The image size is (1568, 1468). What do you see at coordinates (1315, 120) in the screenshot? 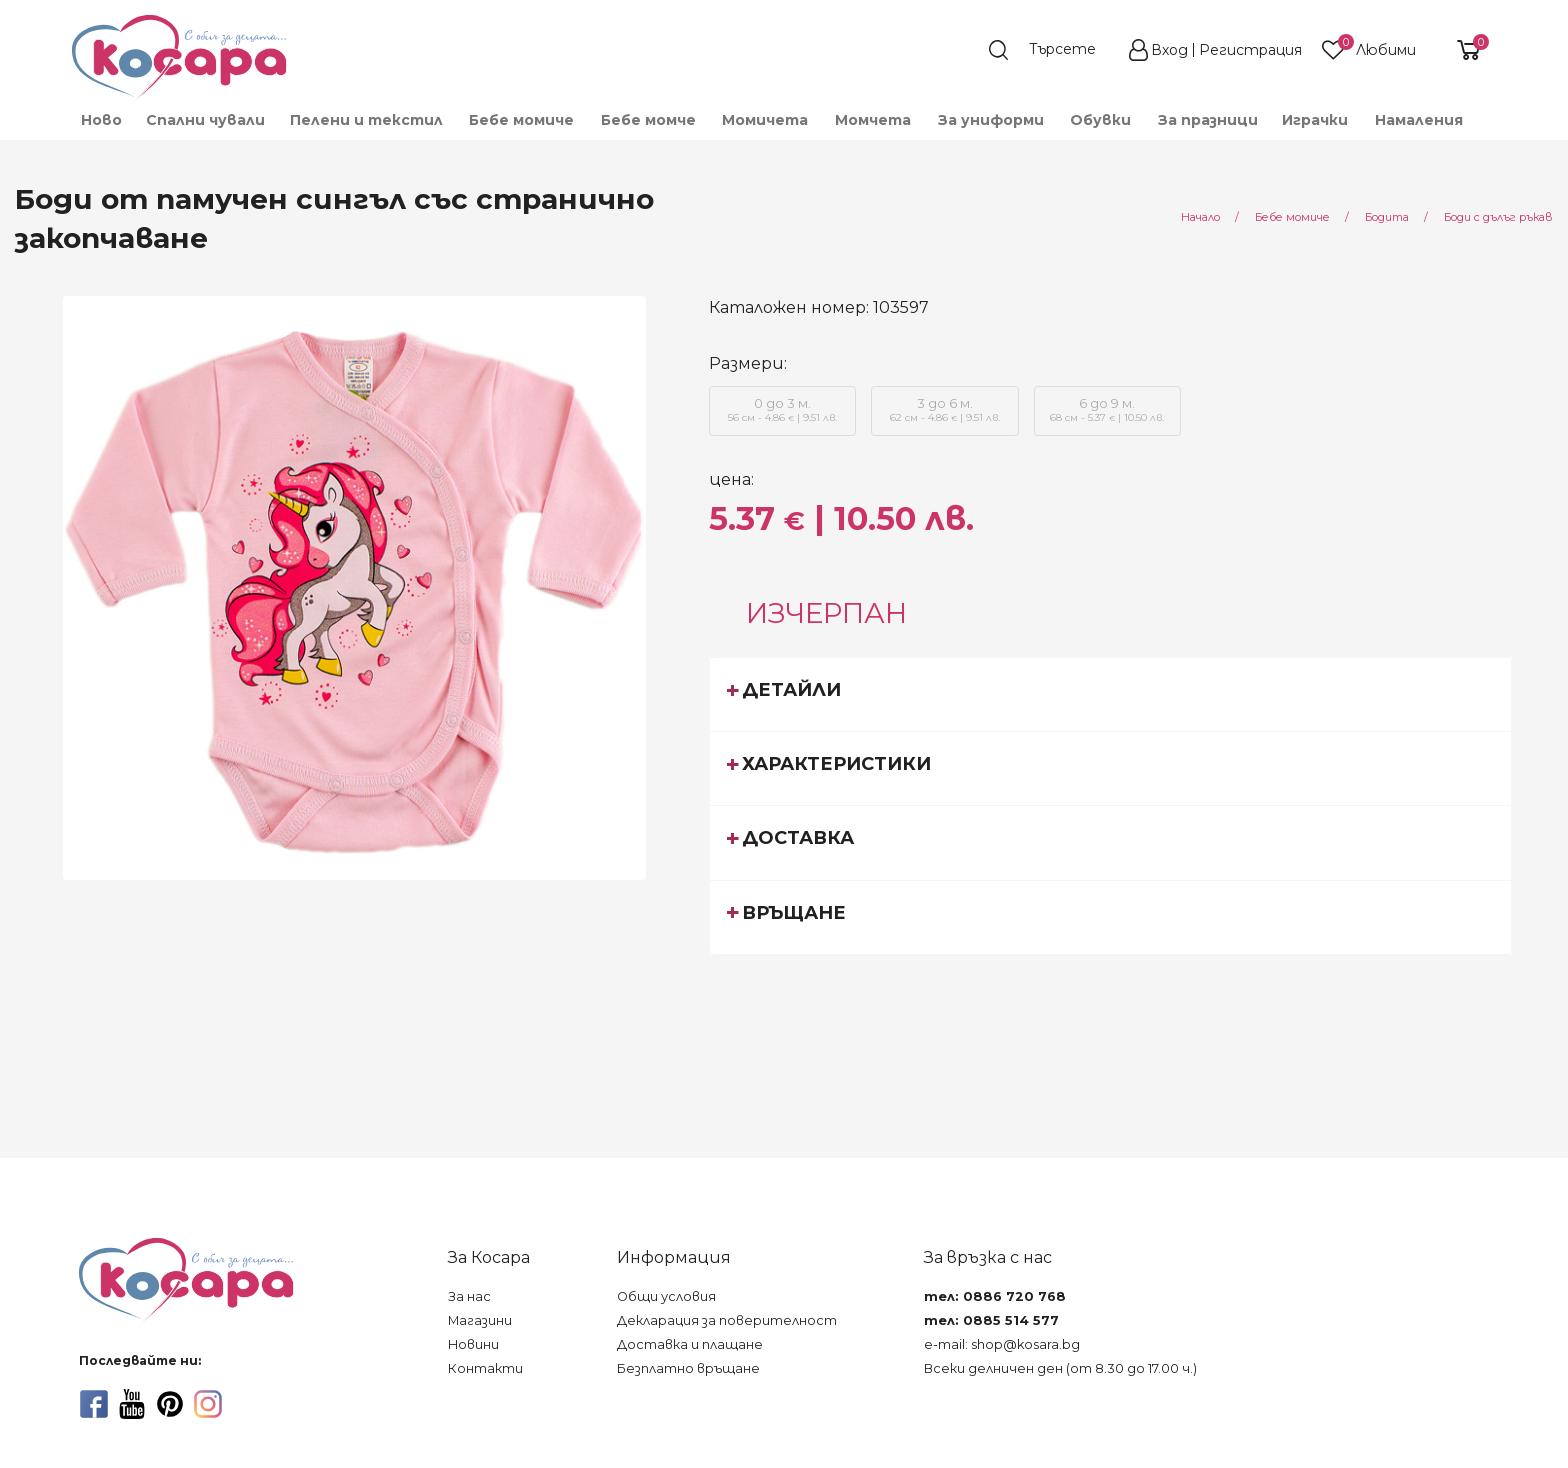
I see `Играчки` at bounding box center [1315, 120].